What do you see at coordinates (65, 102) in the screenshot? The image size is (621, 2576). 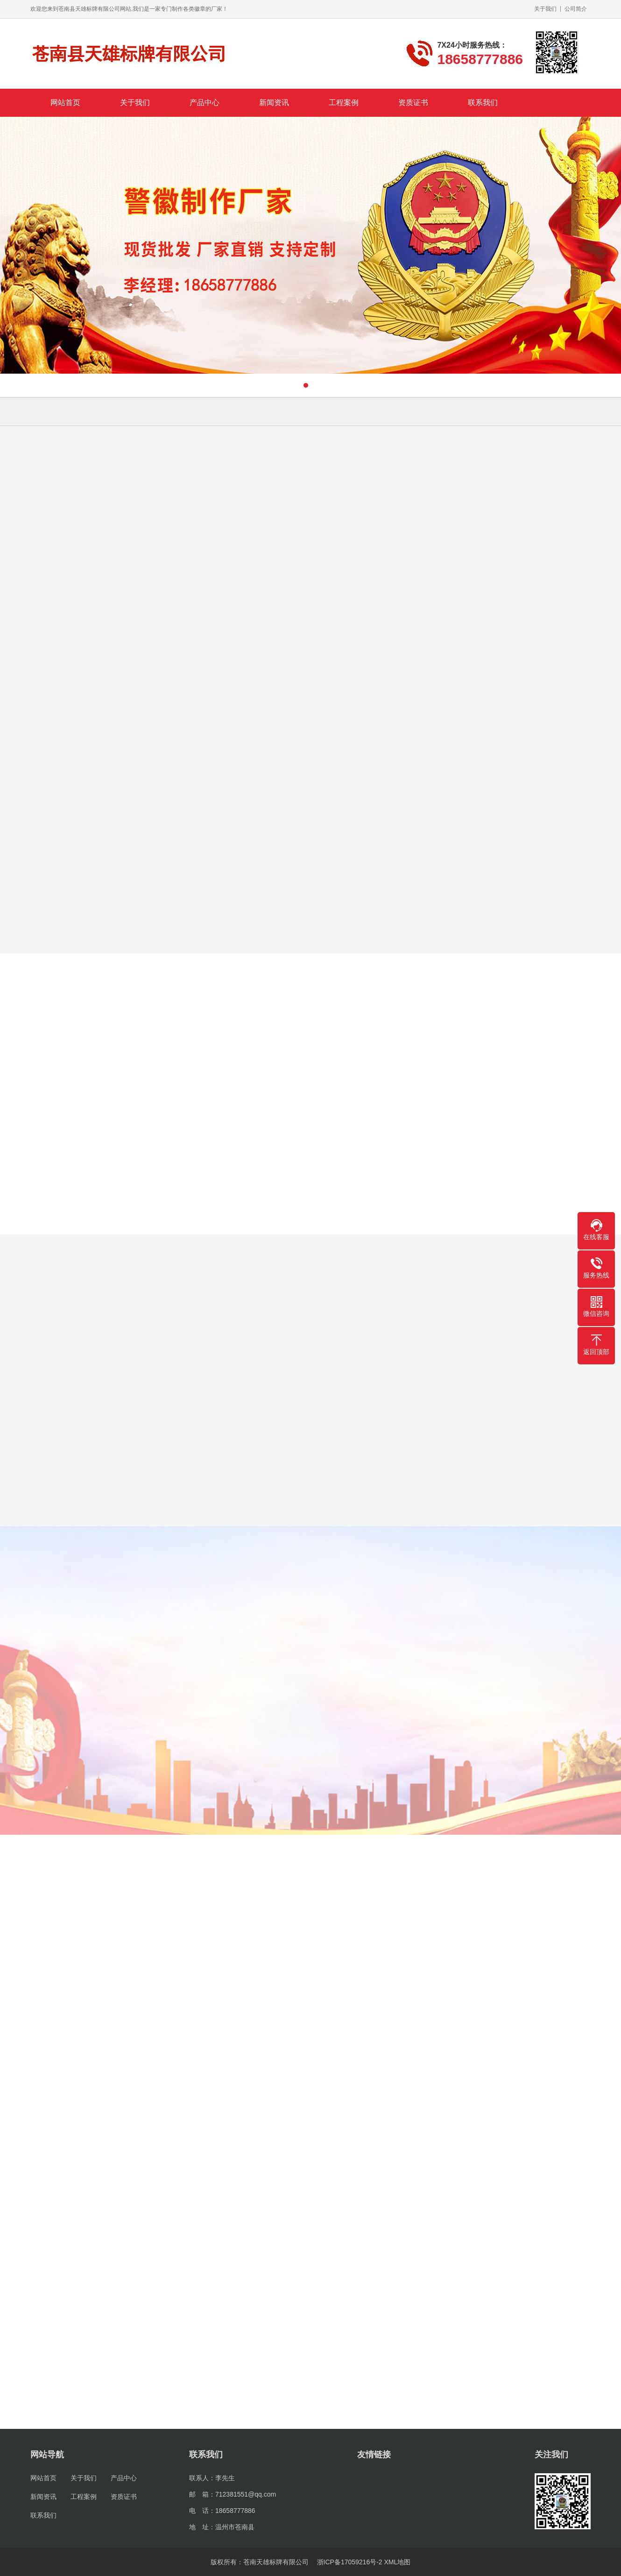 I see `网站首页` at bounding box center [65, 102].